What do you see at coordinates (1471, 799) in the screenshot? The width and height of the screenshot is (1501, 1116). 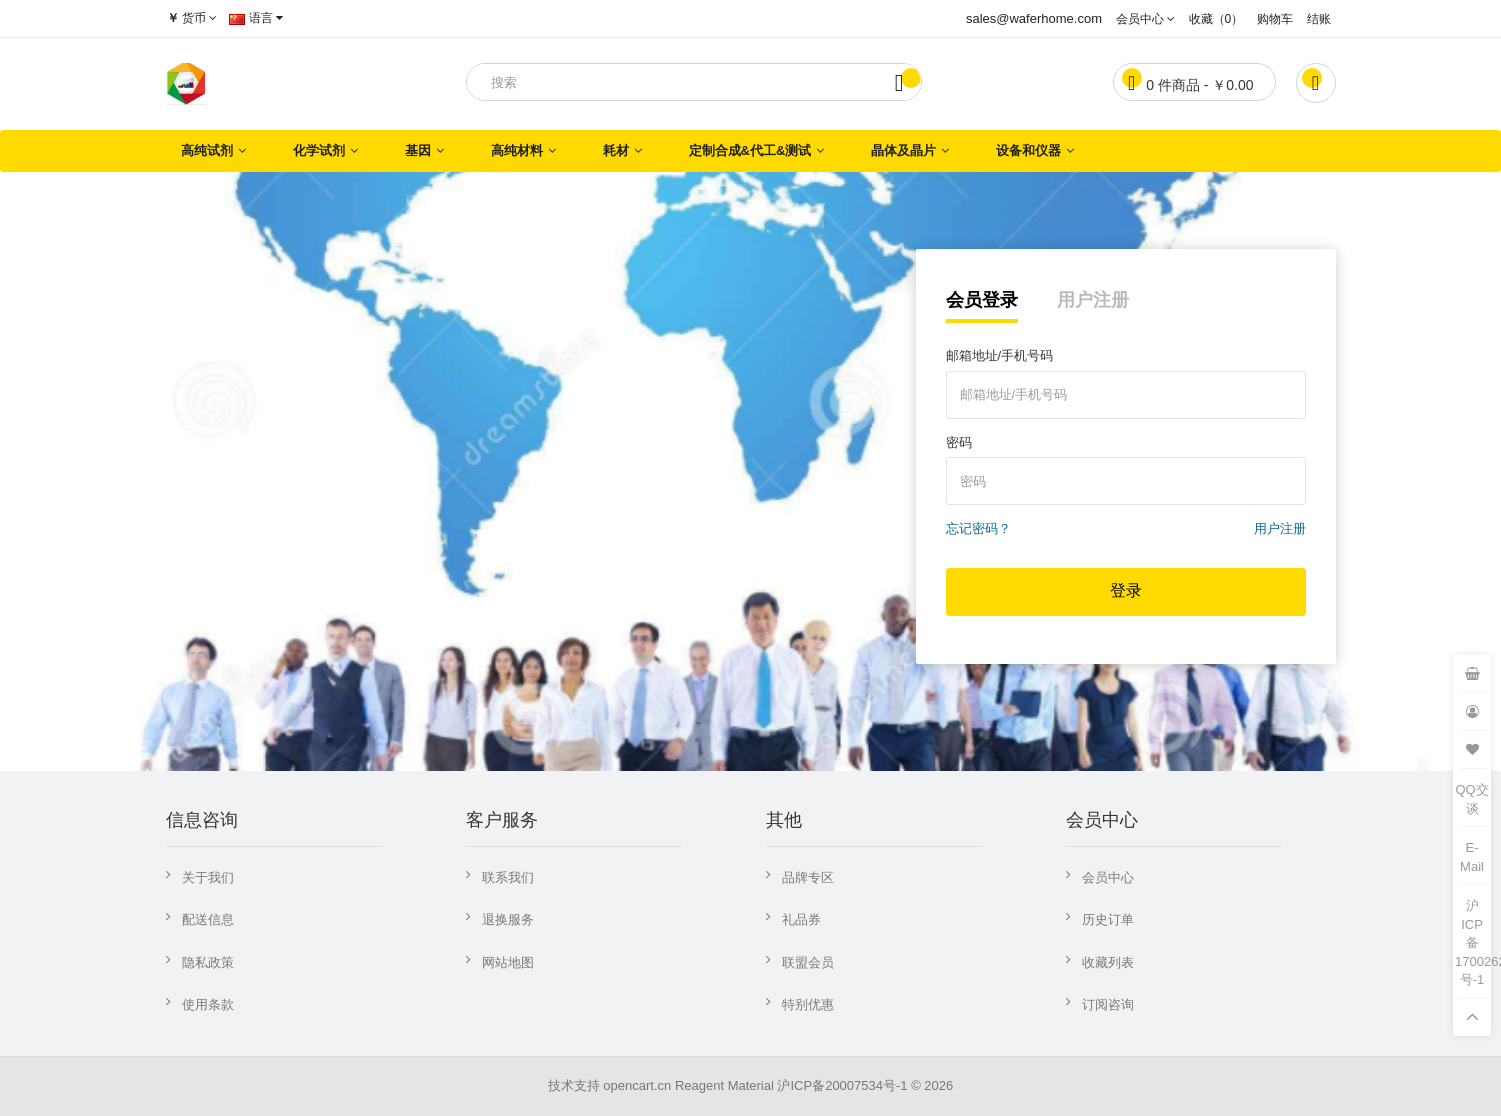 I see `QQ交谈` at bounding box center [1471, 799].